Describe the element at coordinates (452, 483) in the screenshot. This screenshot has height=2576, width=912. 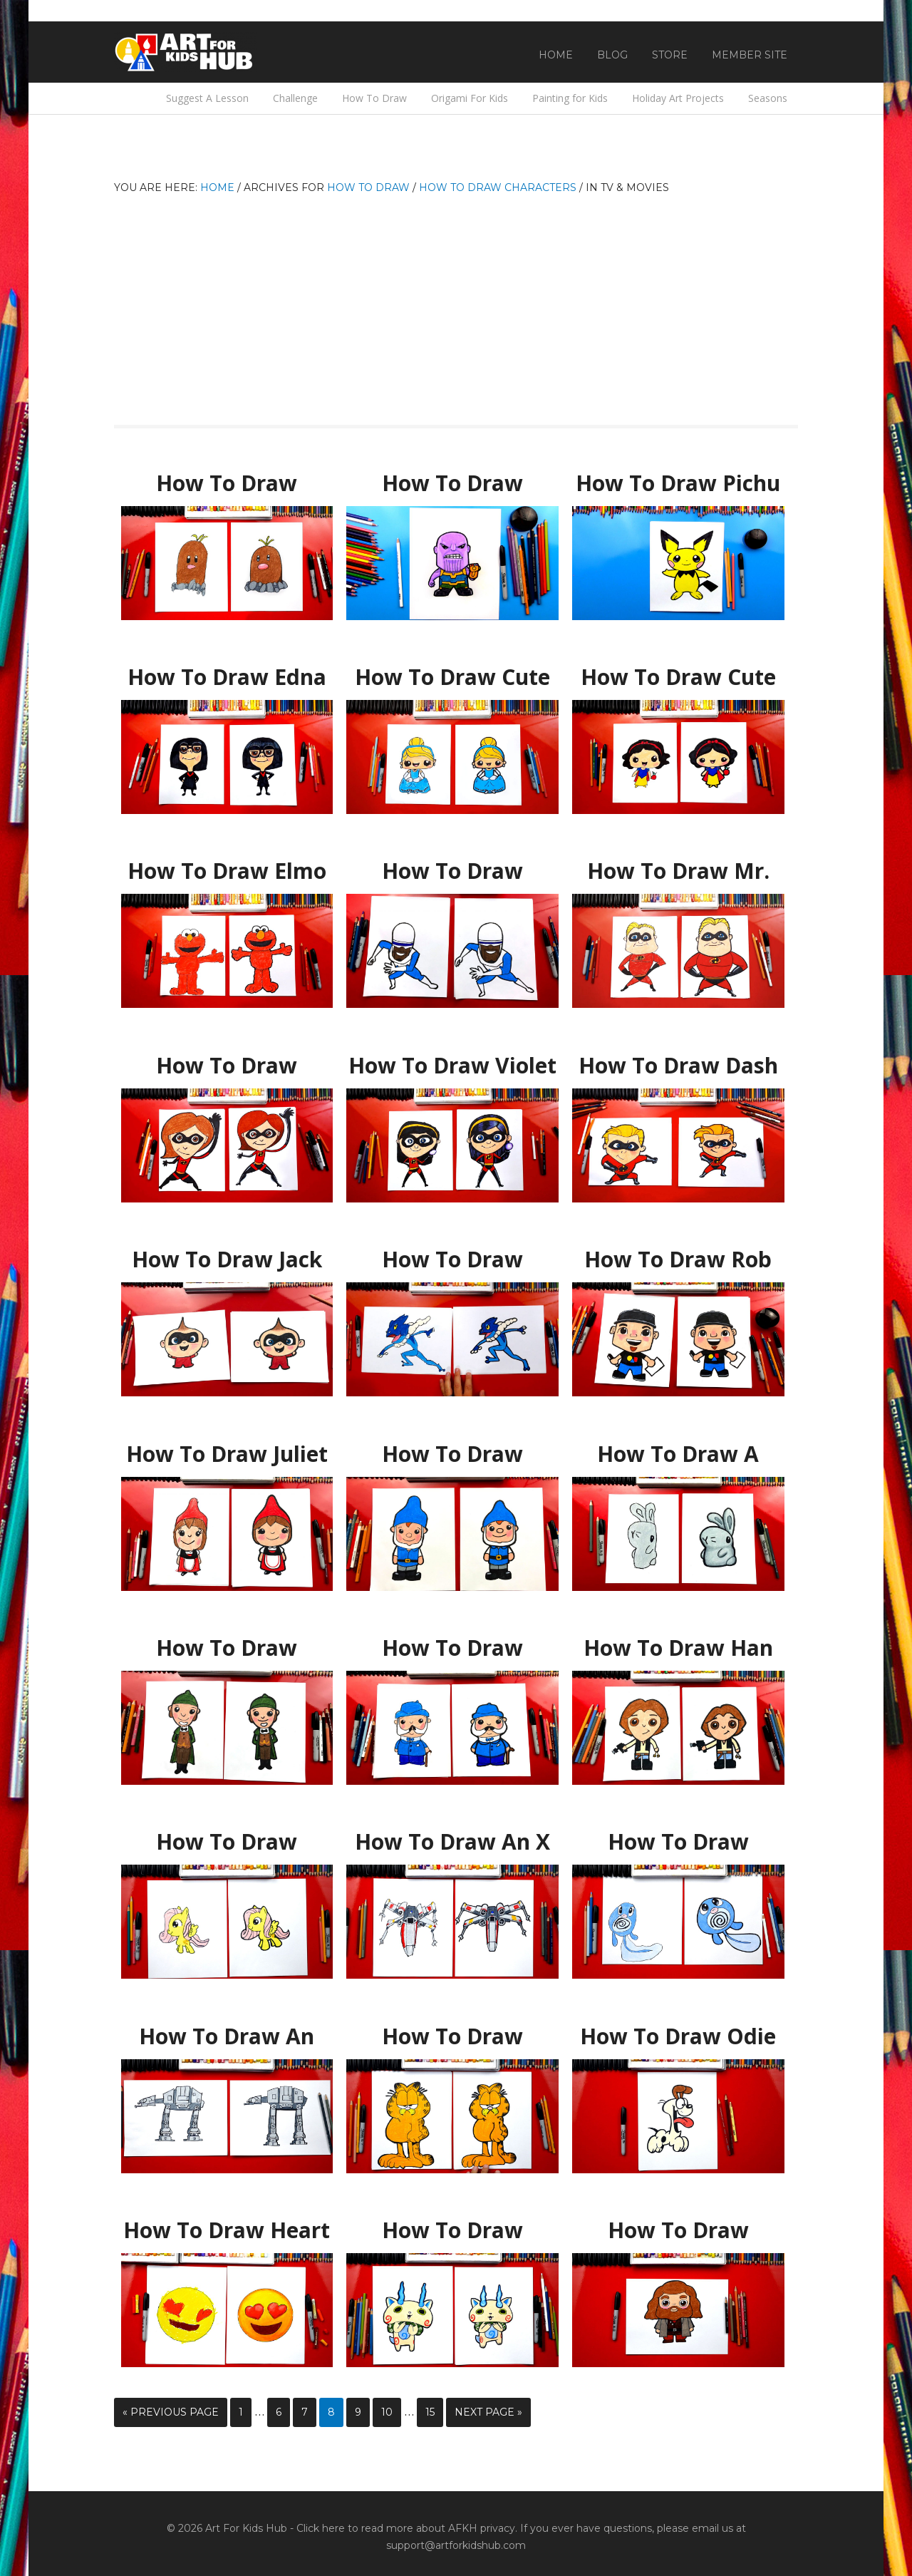
I see `How To Draw Thanos From Infinity War` at that location.